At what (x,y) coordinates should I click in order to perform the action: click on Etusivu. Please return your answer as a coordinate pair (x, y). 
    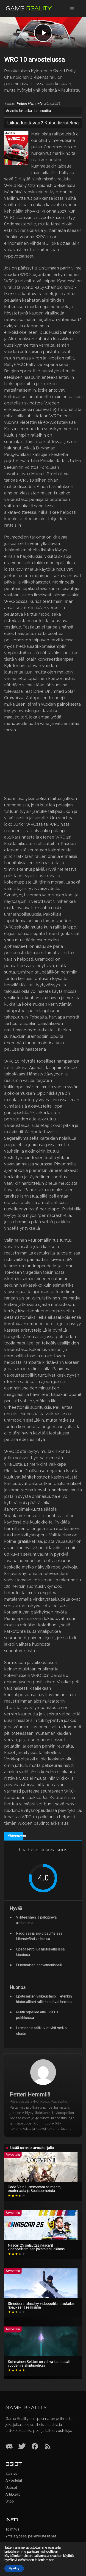
    Looking at the image, I should click on (11, 2473).